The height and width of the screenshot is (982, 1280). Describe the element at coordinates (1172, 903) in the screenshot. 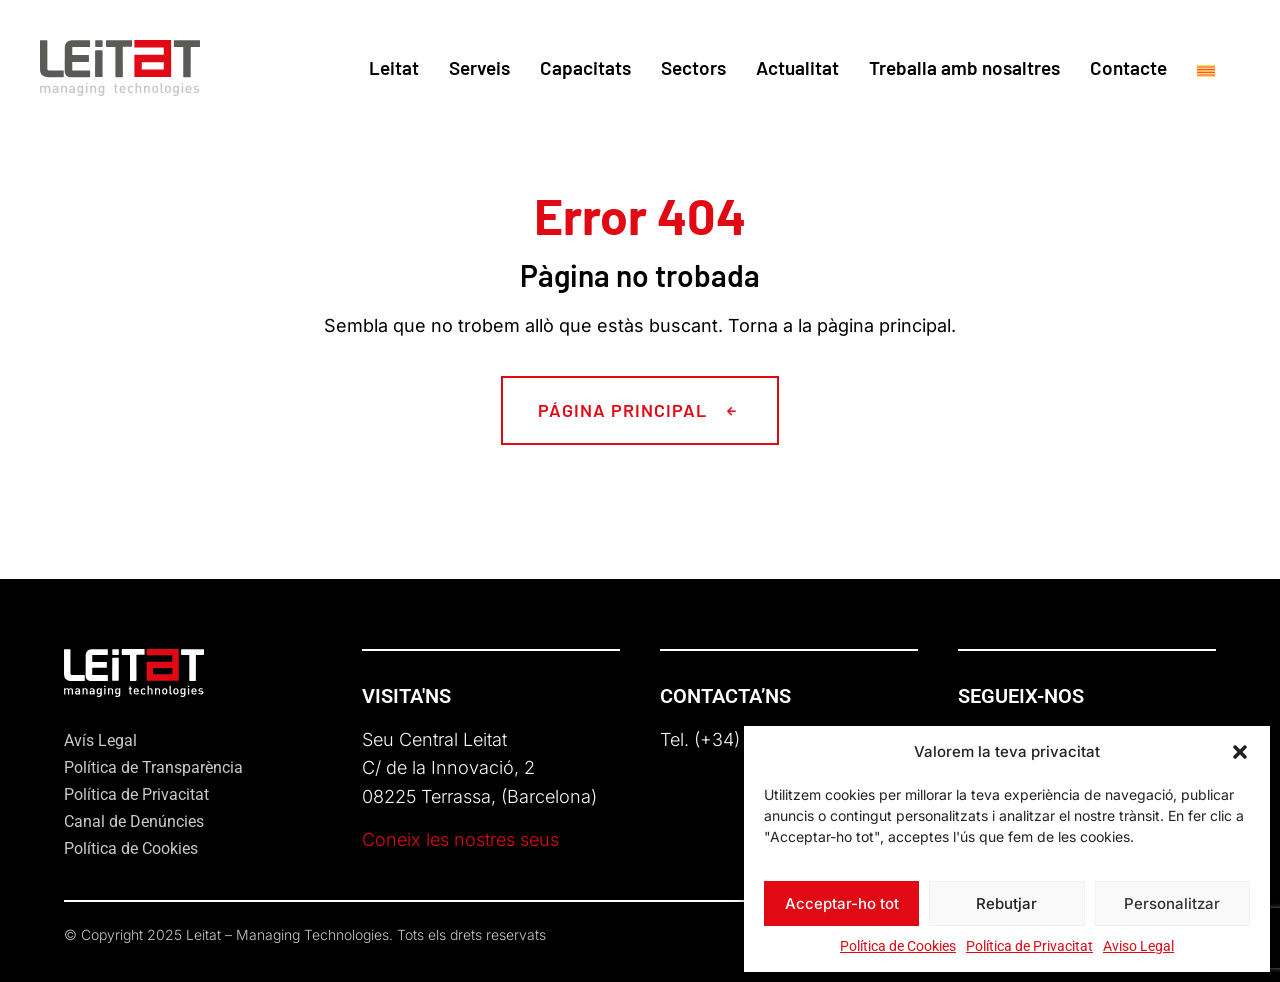

I see `Personalitzar` at that location.